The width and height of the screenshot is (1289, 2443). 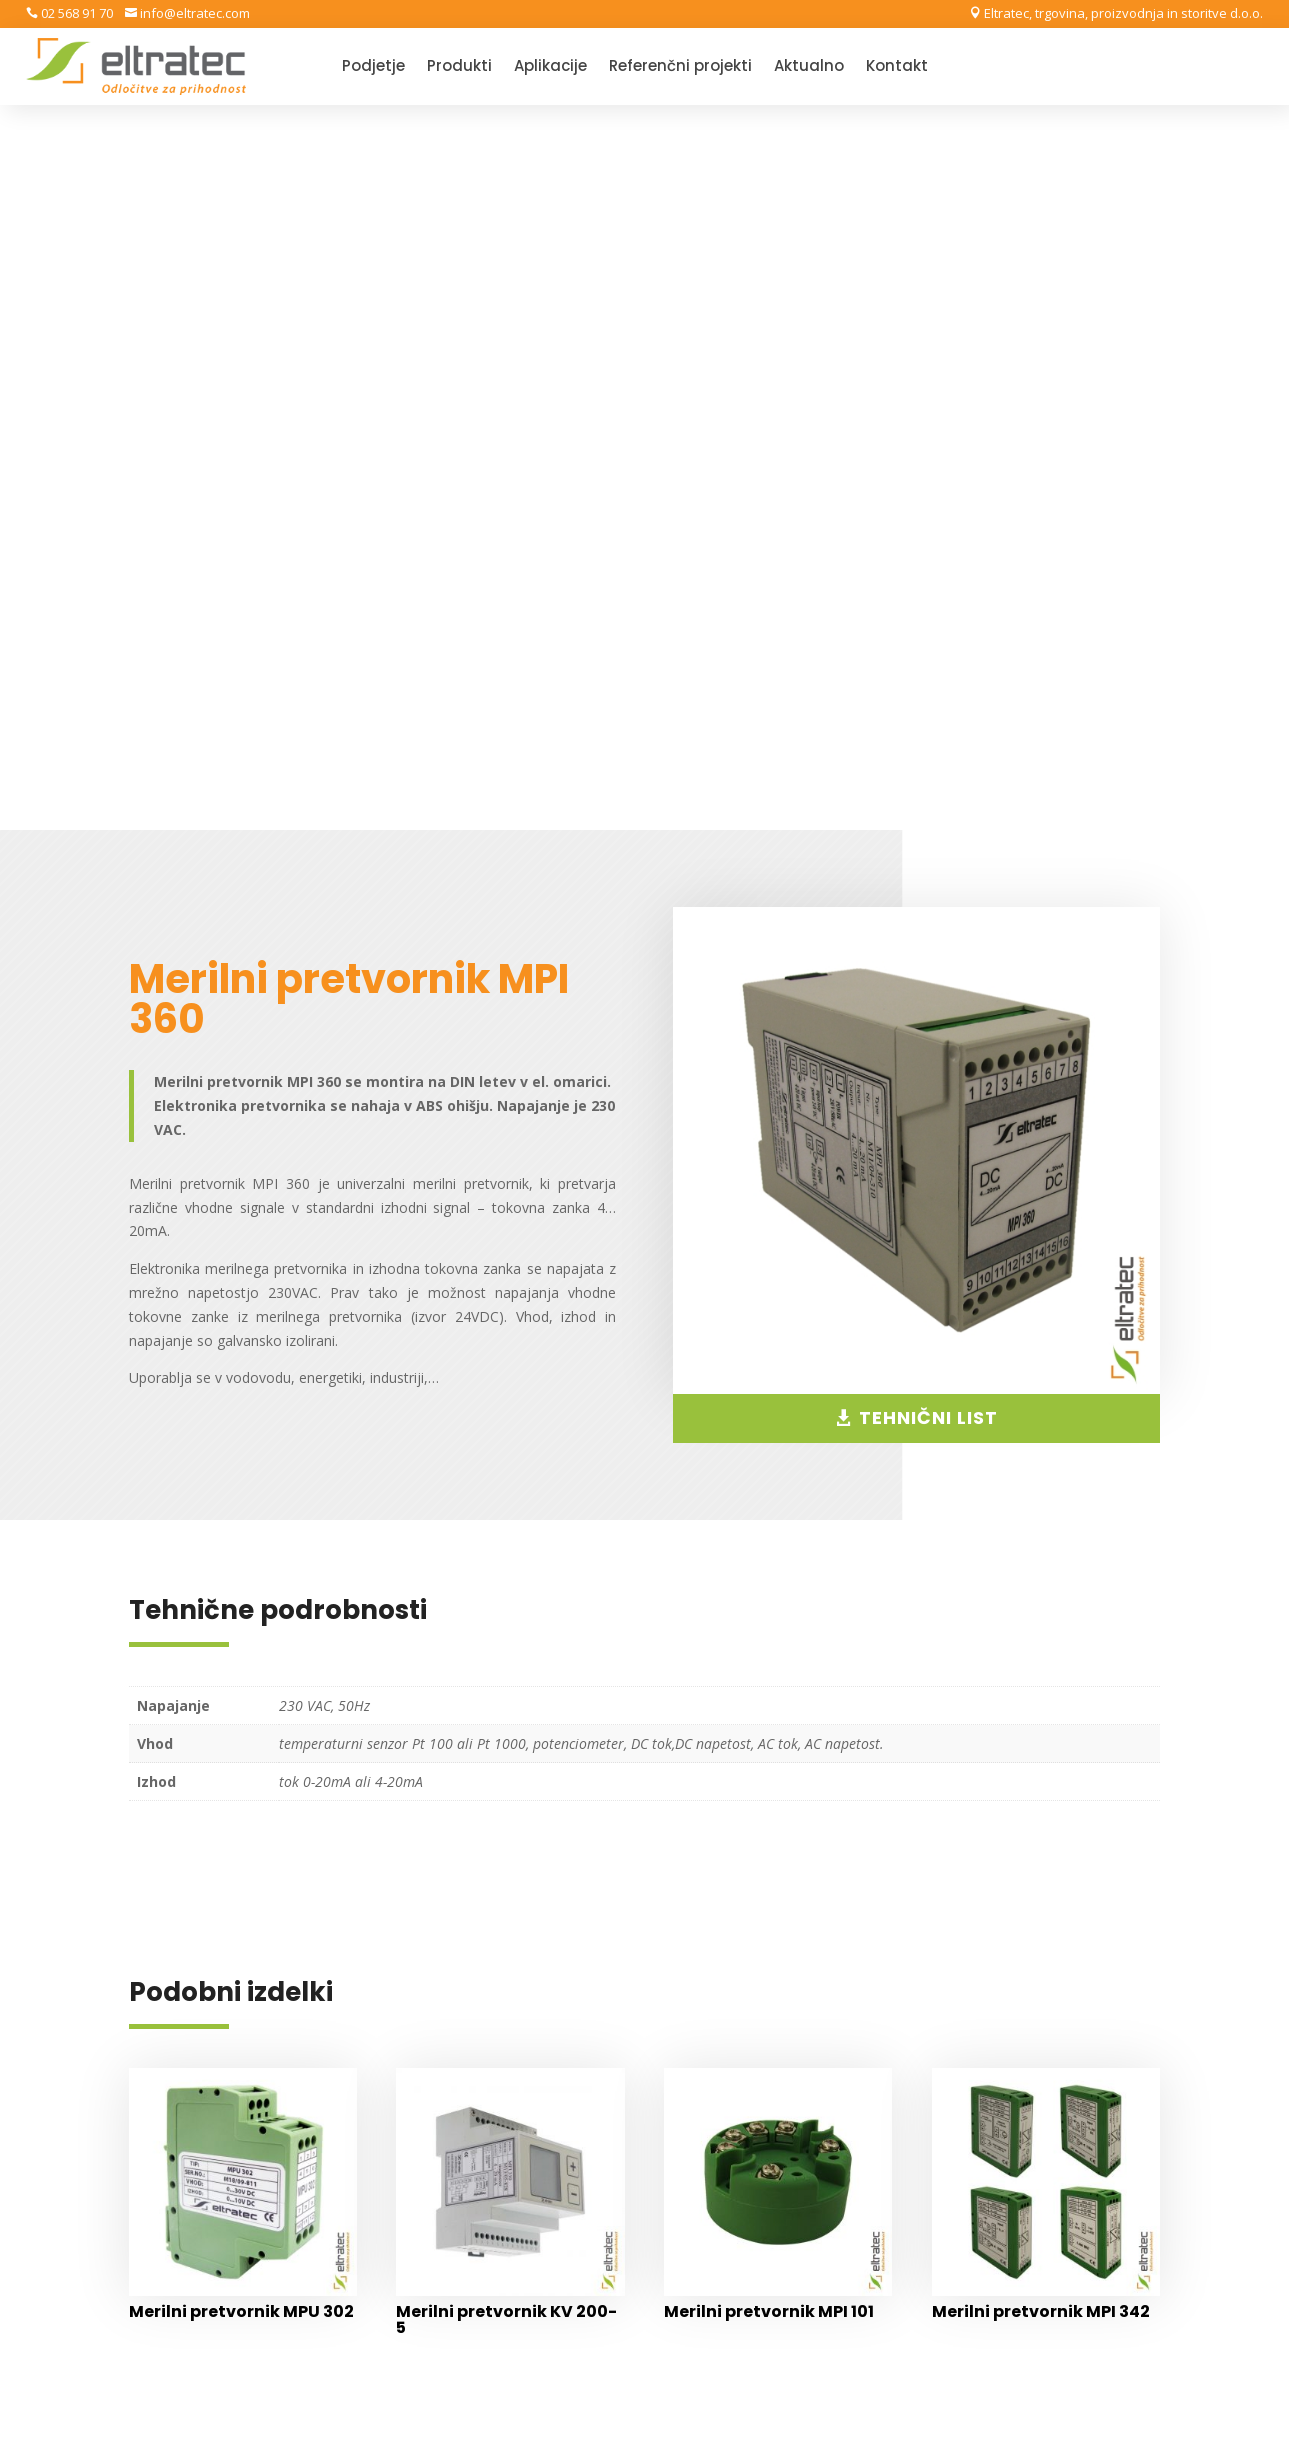 I want to click on Varstvo osebnih podatkov, so click(x=773, y=2017).